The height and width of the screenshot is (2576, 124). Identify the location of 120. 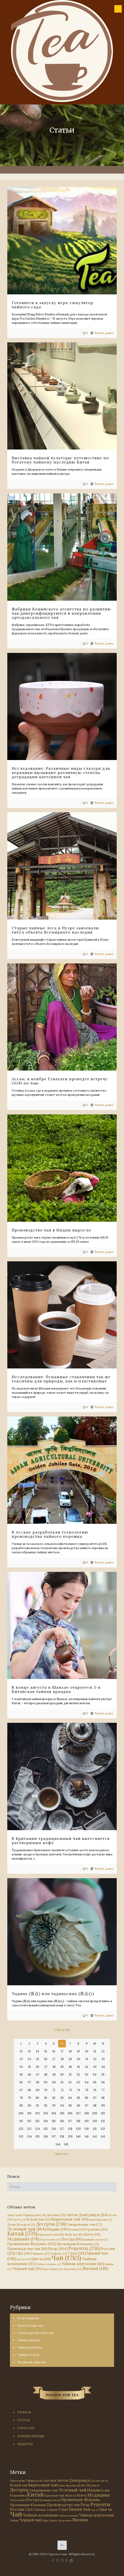
(95, 2121).